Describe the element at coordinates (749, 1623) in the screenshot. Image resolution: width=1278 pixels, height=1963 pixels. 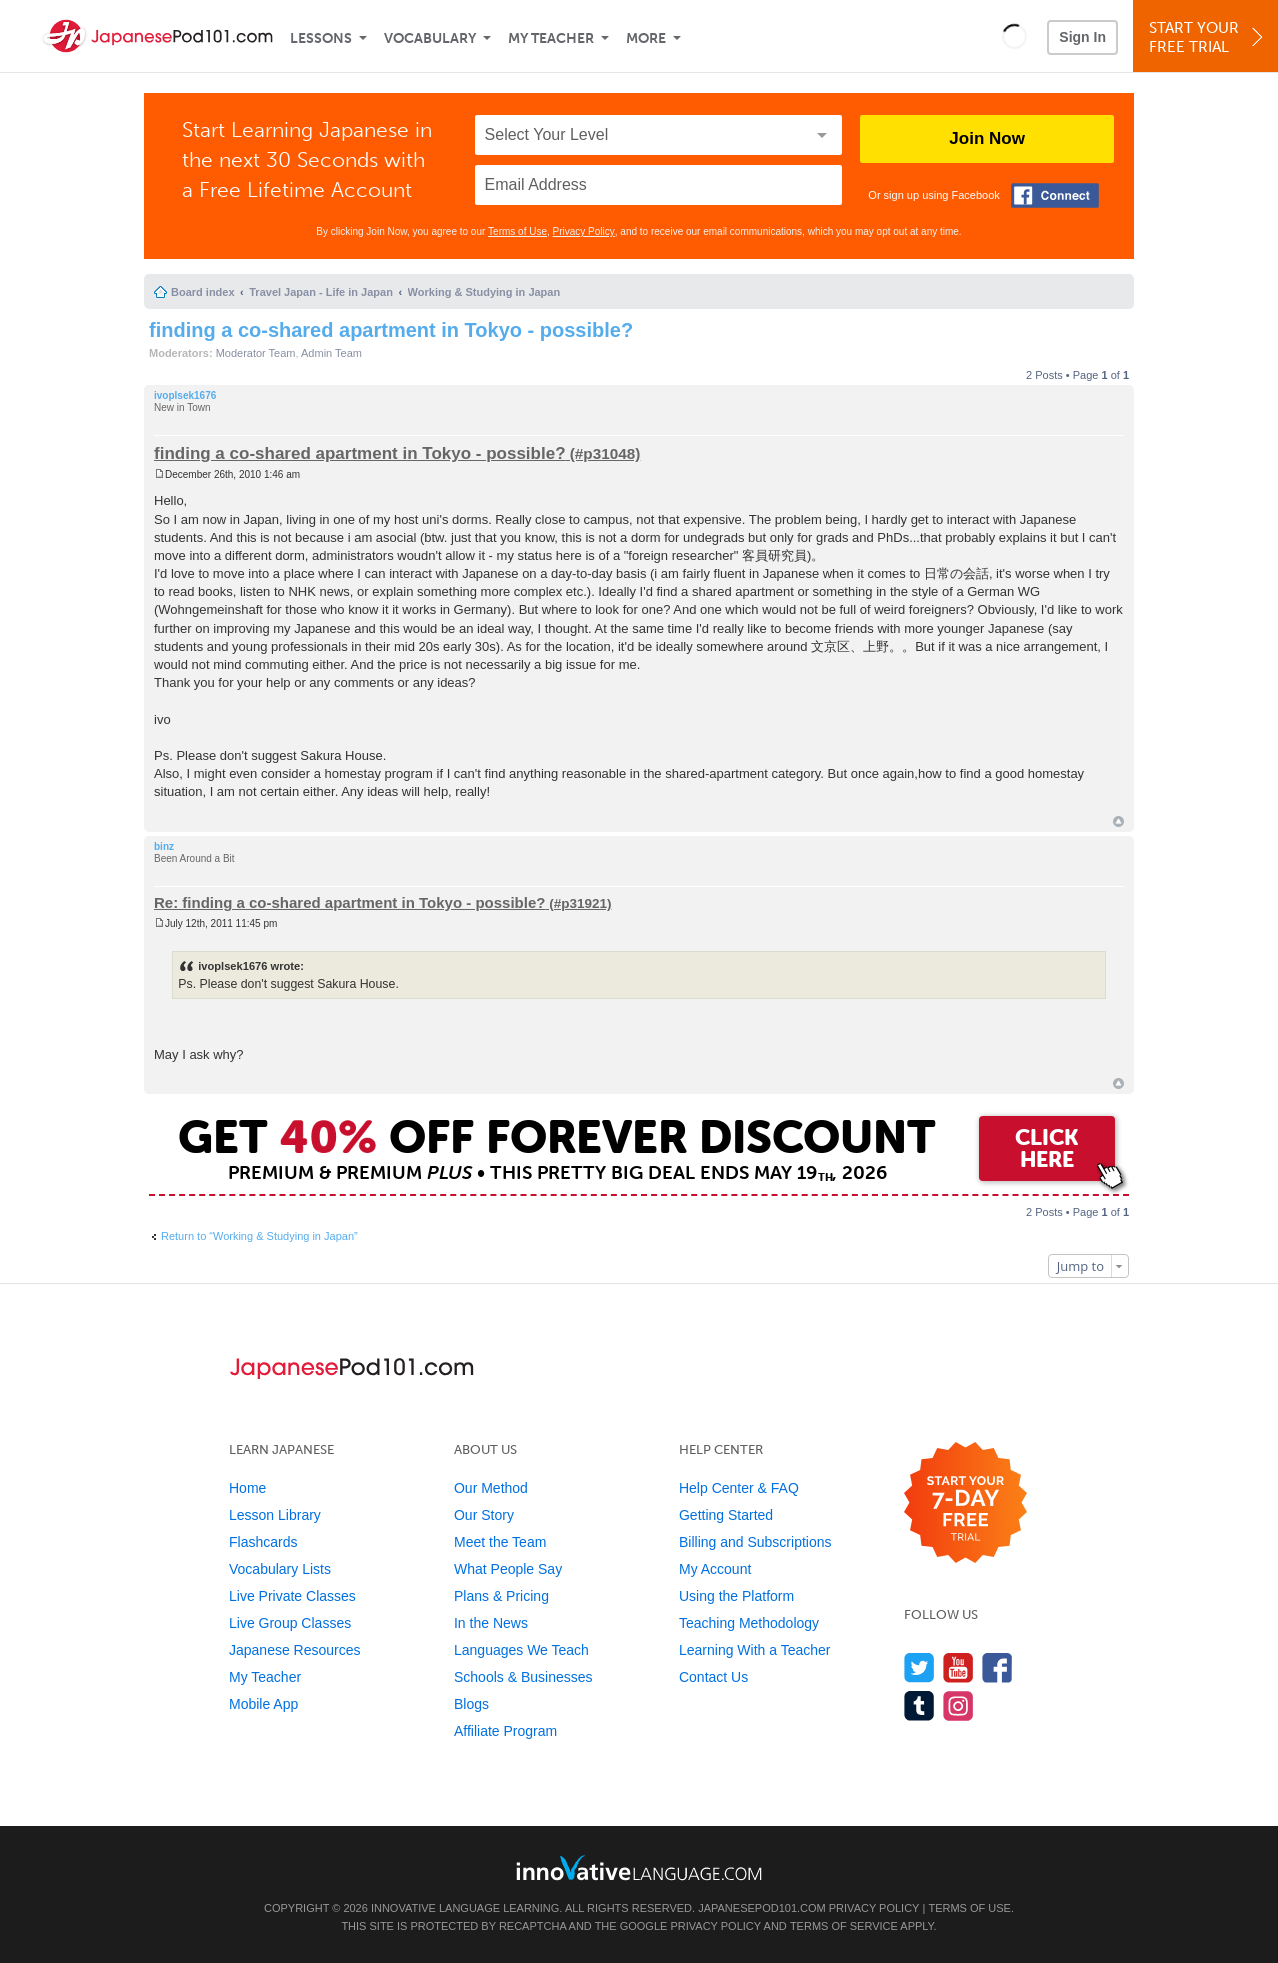
I see `Teaching Methodology` at that location.